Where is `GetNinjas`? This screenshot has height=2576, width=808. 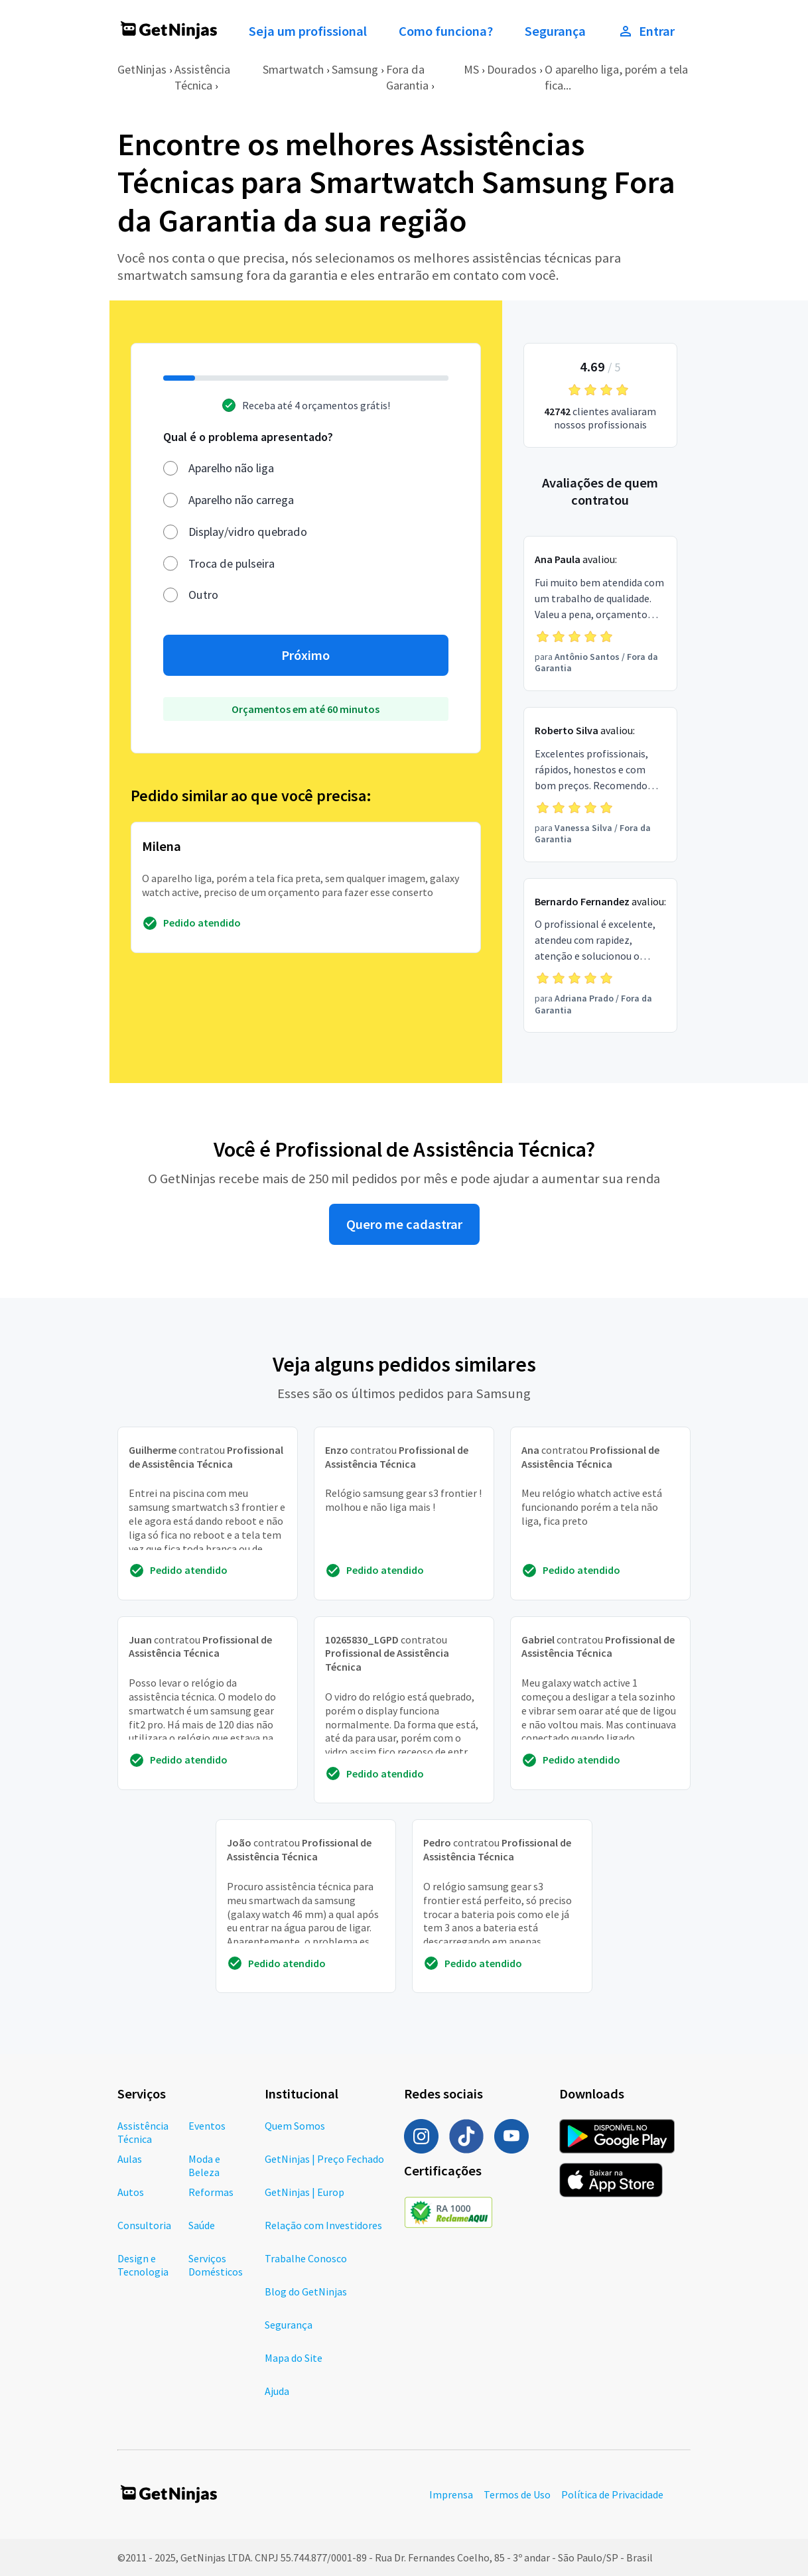 GetNinjas is located at coordinates (142, 69).